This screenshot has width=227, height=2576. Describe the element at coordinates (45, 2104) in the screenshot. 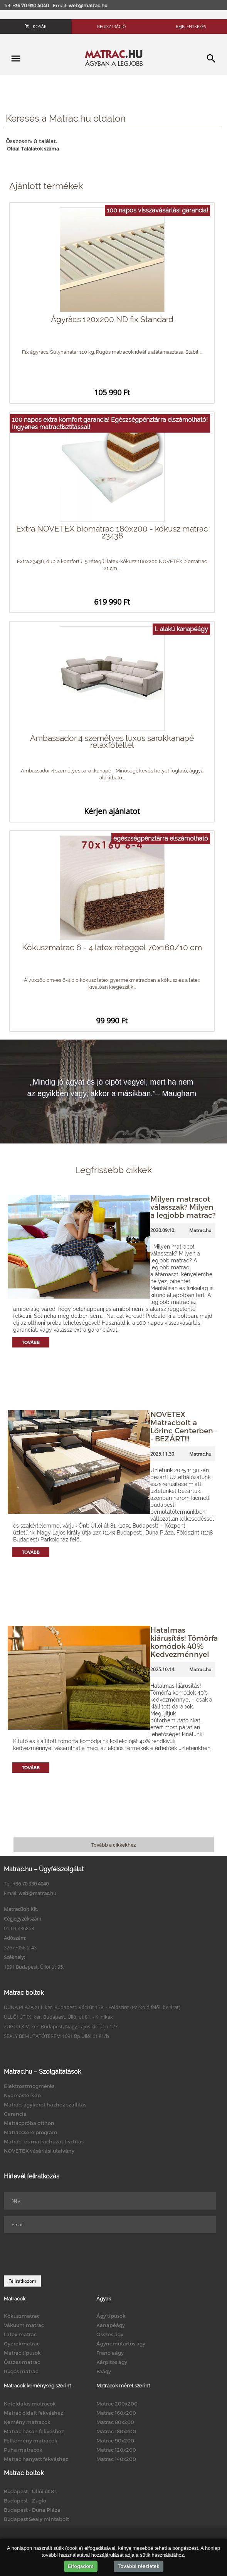

I see `Matrac, ágykeret házhoz szállítás` at that location.